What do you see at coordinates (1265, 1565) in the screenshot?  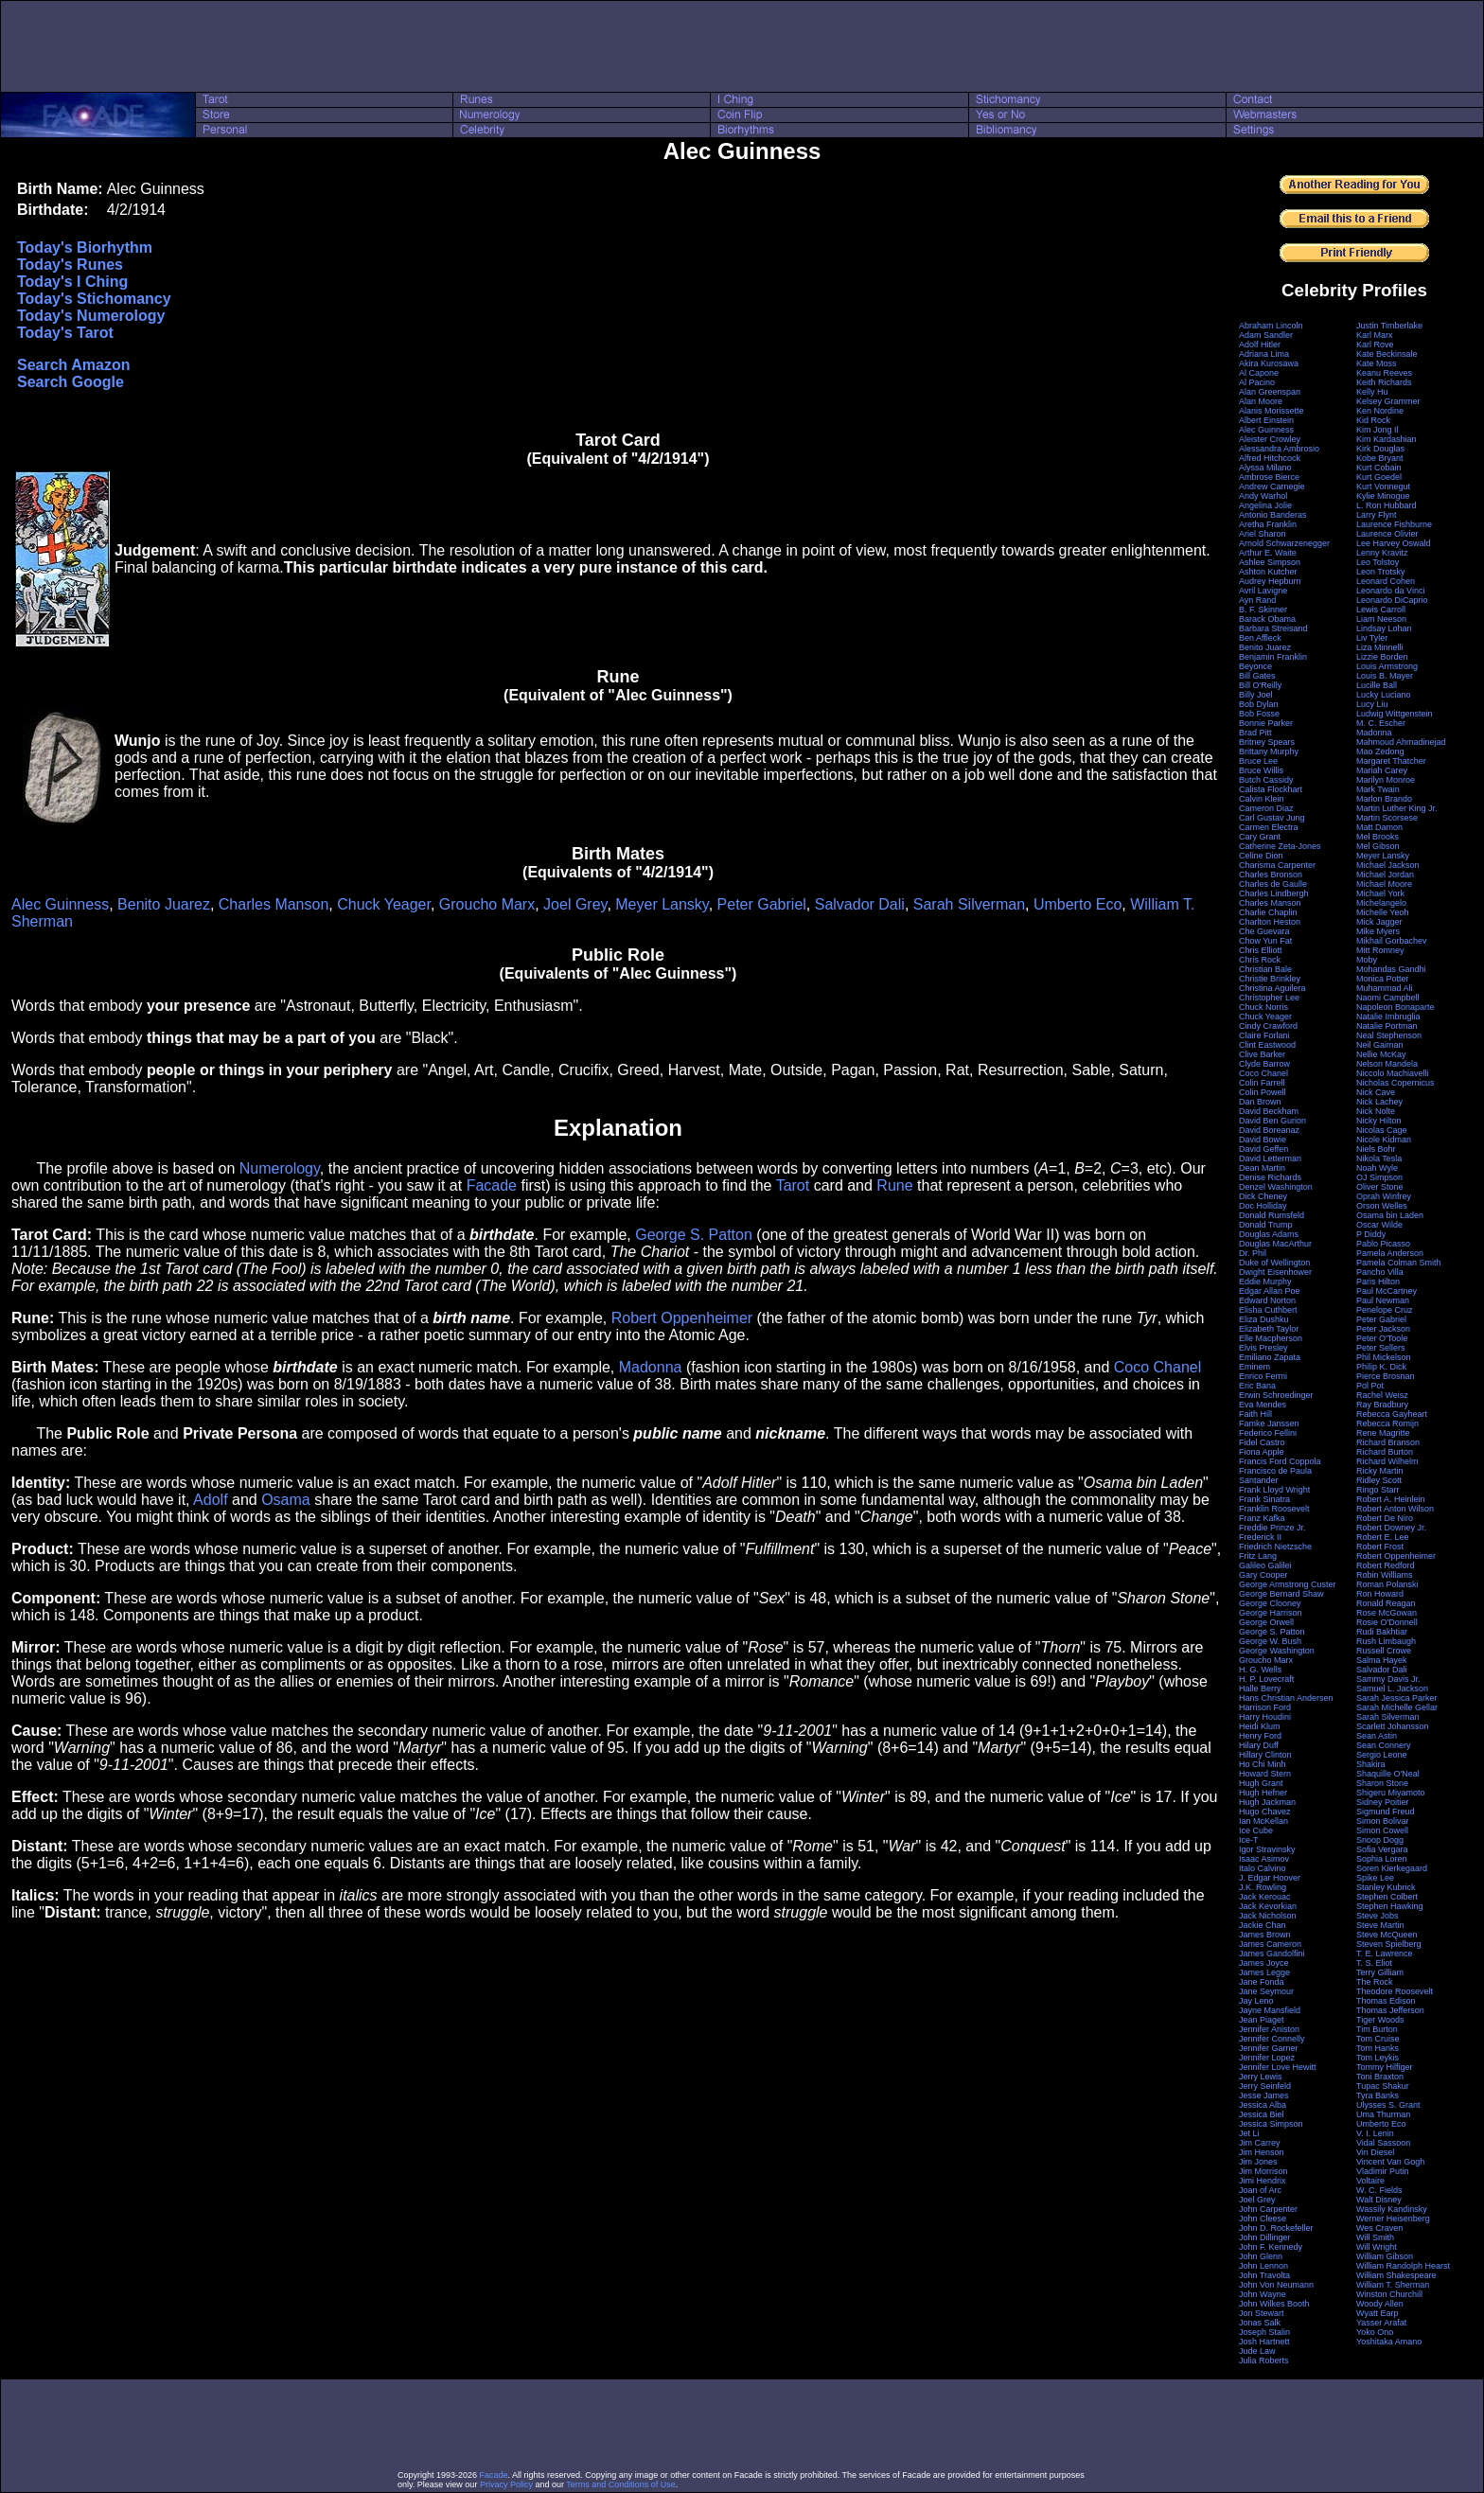 I see `Galileo Galilei` at bounding box center [1265, 1565].